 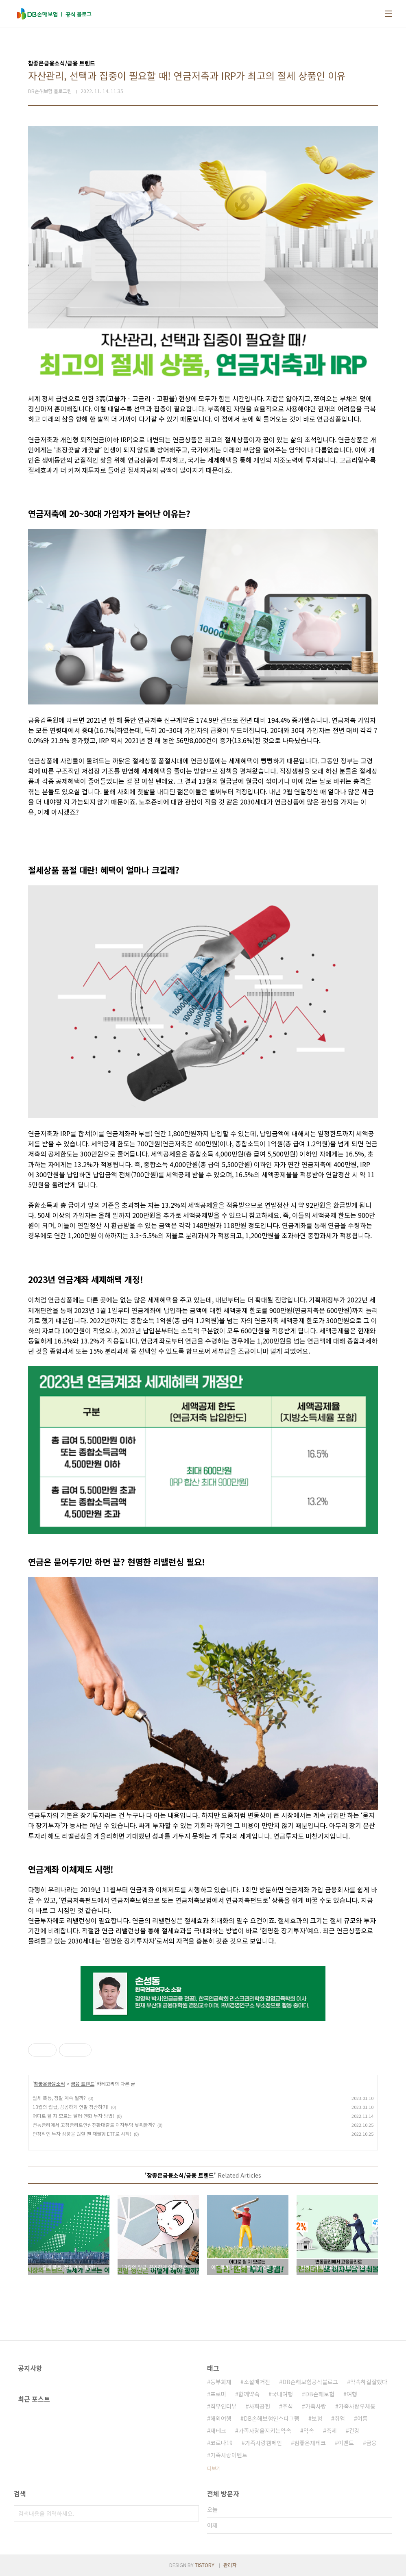 I want to click on 안정적인 투자 상품을 원할 땐 채권형 ETF로 시작!, so click(x=82, y=2133).